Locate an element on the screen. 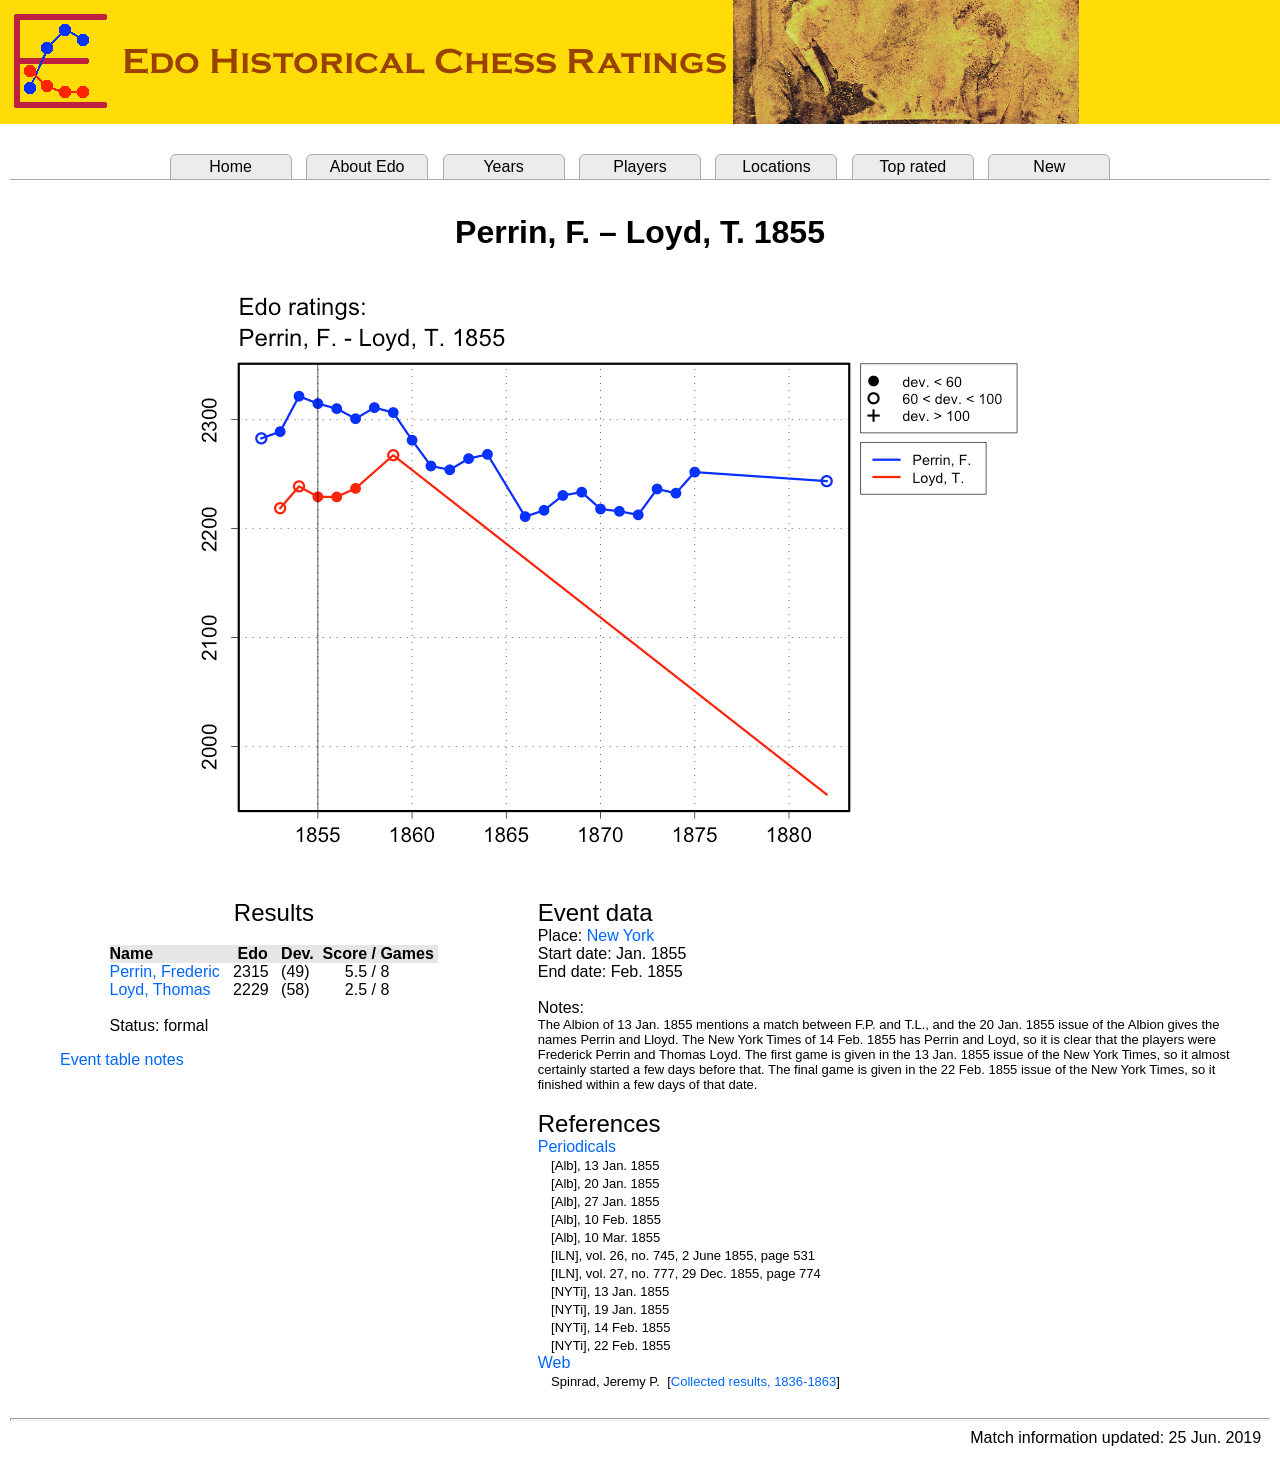 This screenshot has height=1475, width=1280. New is located at coordinates (1049, 166).